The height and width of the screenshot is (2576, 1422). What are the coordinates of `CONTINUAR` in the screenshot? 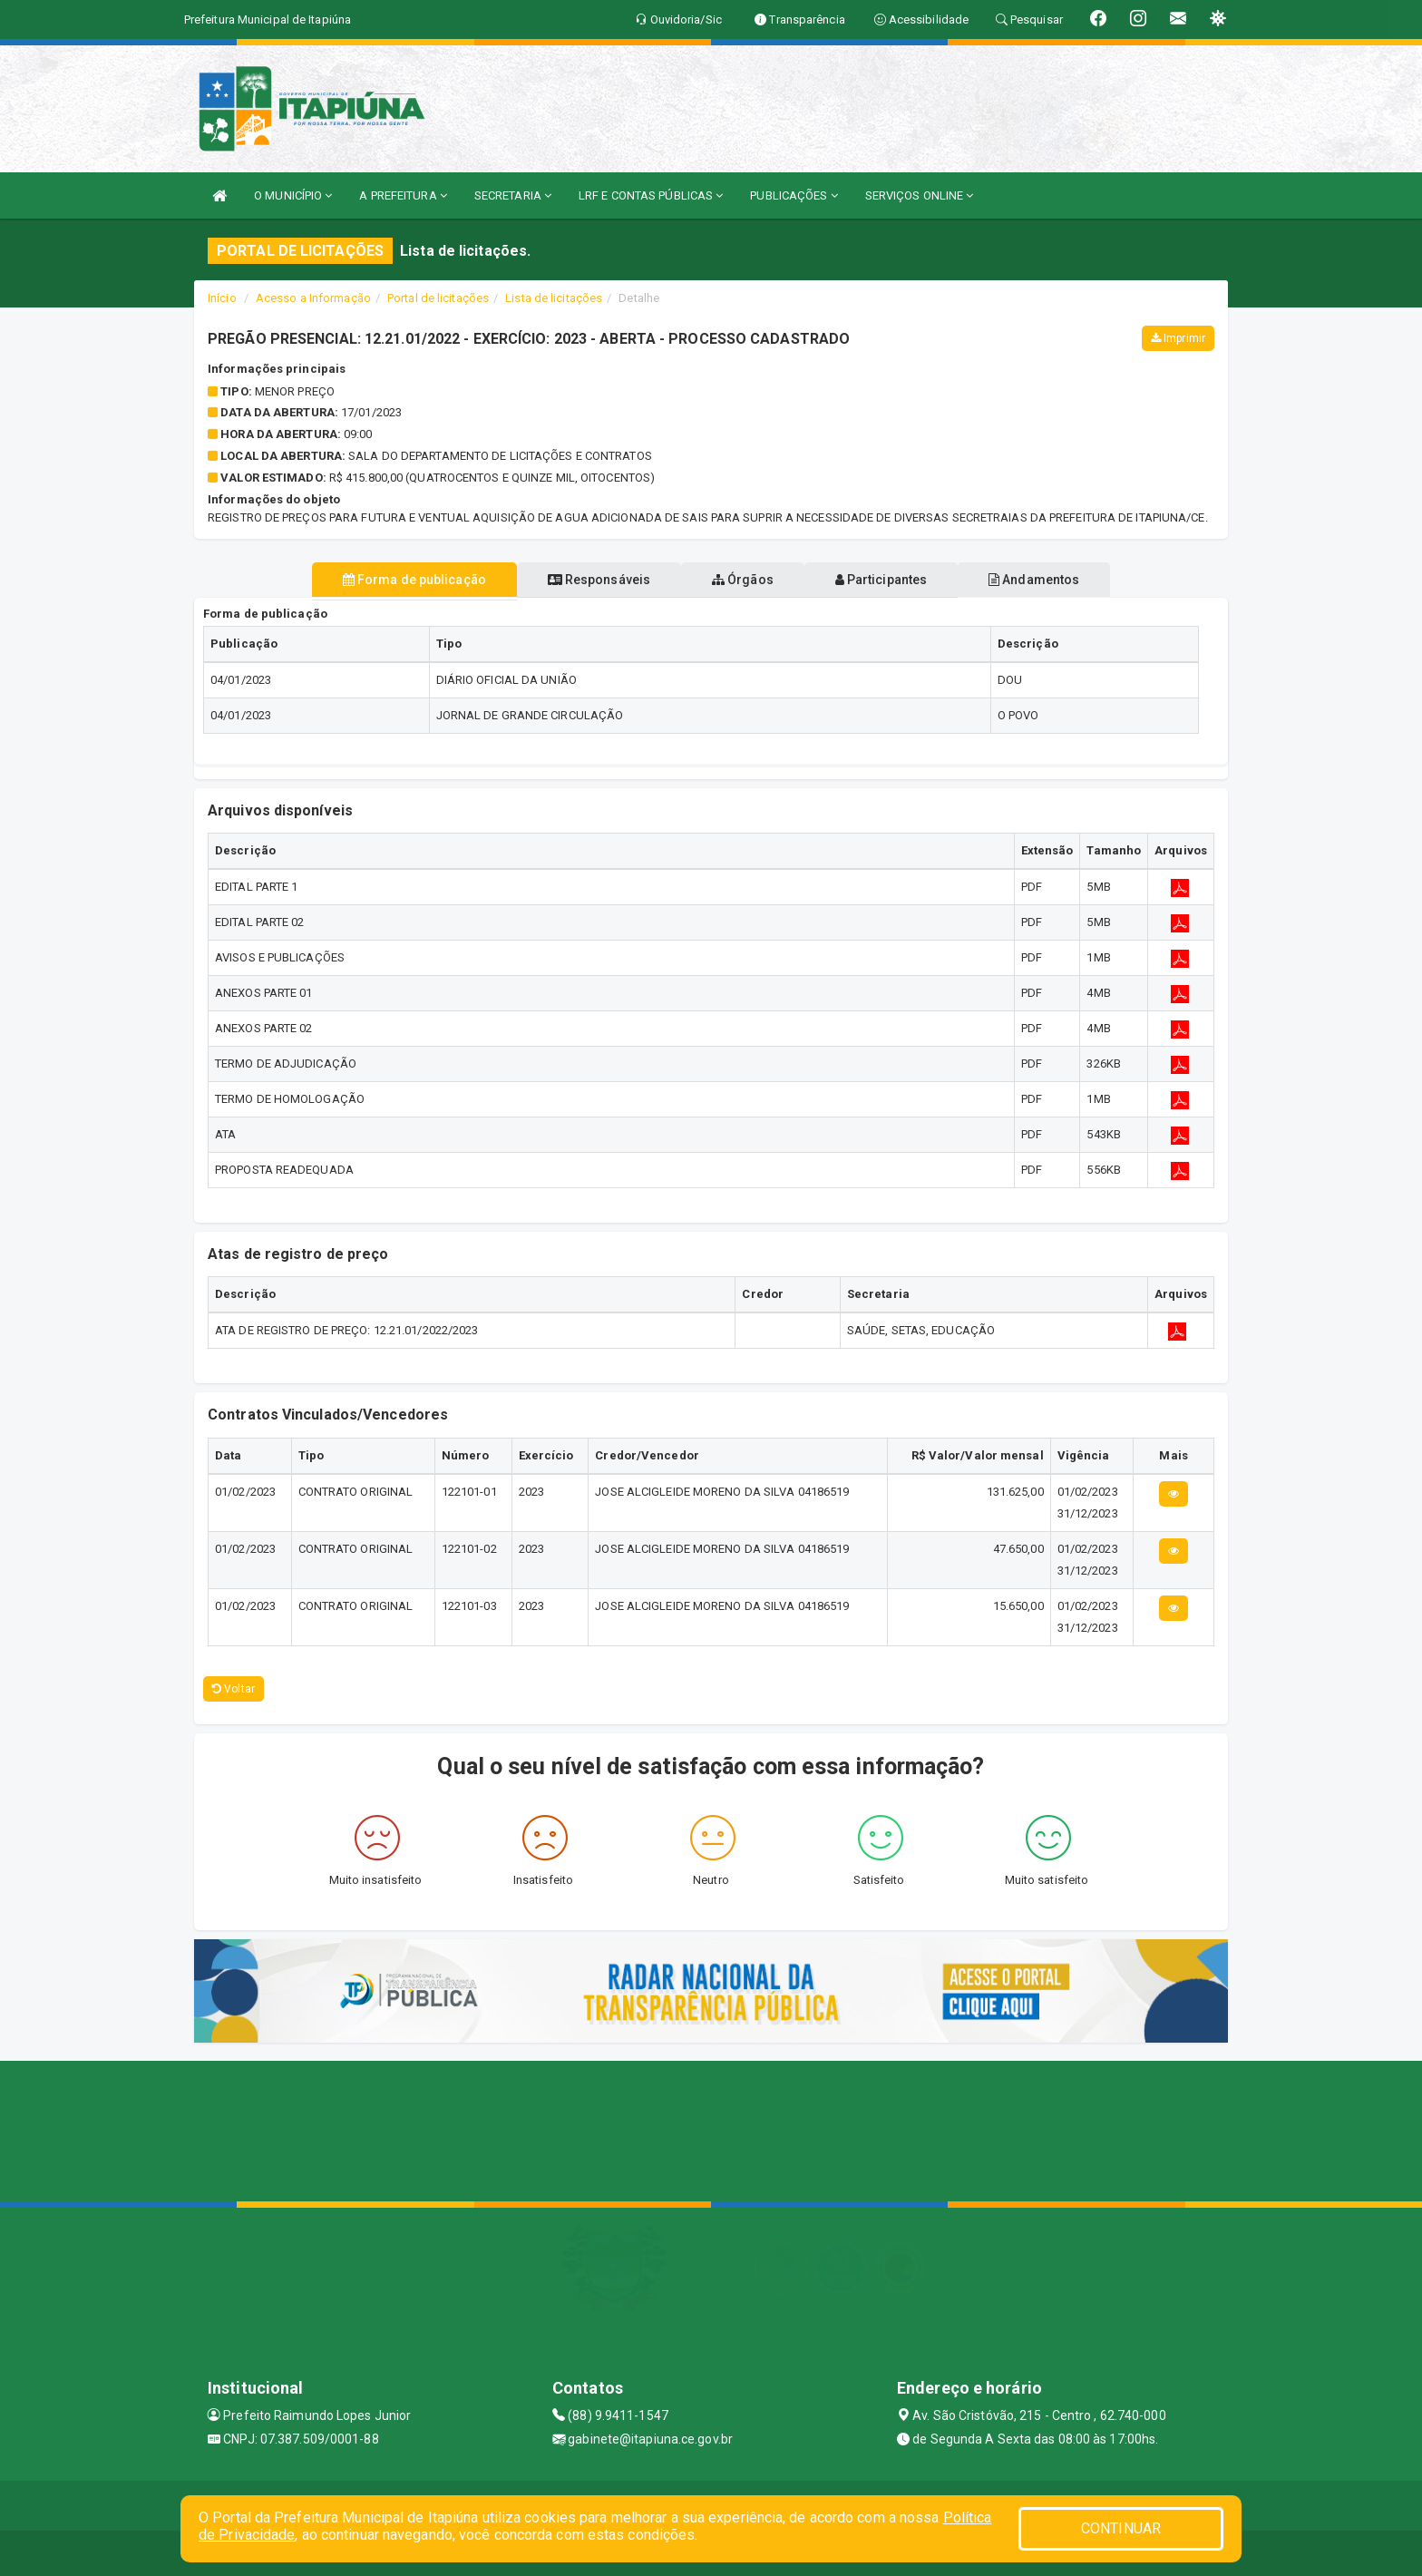 It's located at (1121, 2528).